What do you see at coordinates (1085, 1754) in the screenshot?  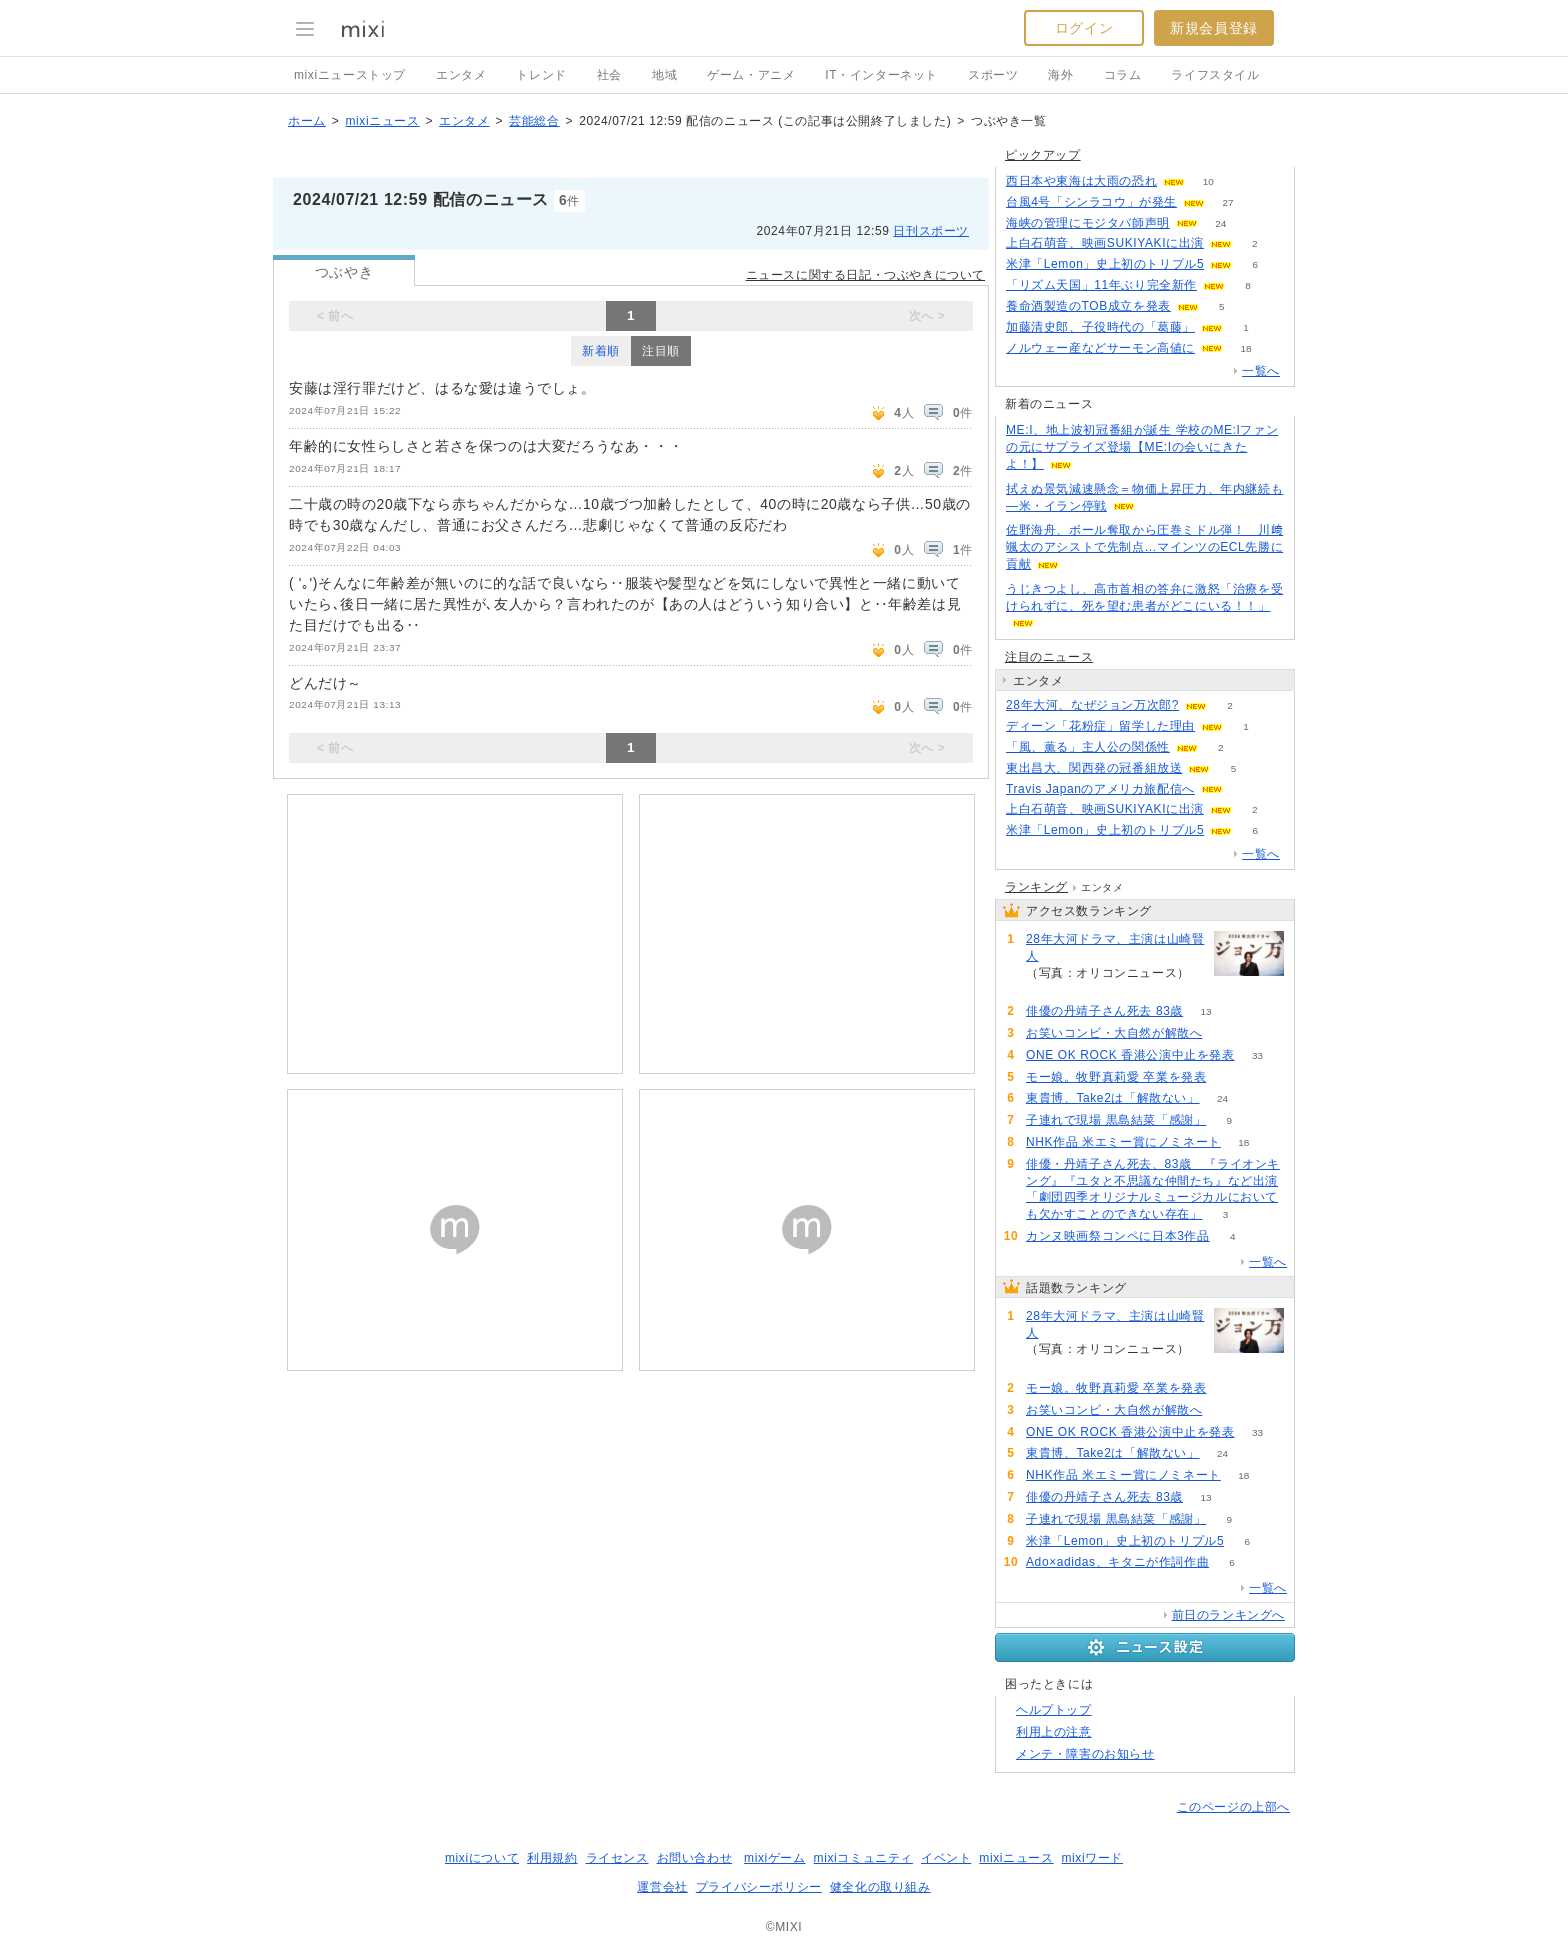 I see `メンテ・障害のお知らせ` at bounding box center [1085, 1754].